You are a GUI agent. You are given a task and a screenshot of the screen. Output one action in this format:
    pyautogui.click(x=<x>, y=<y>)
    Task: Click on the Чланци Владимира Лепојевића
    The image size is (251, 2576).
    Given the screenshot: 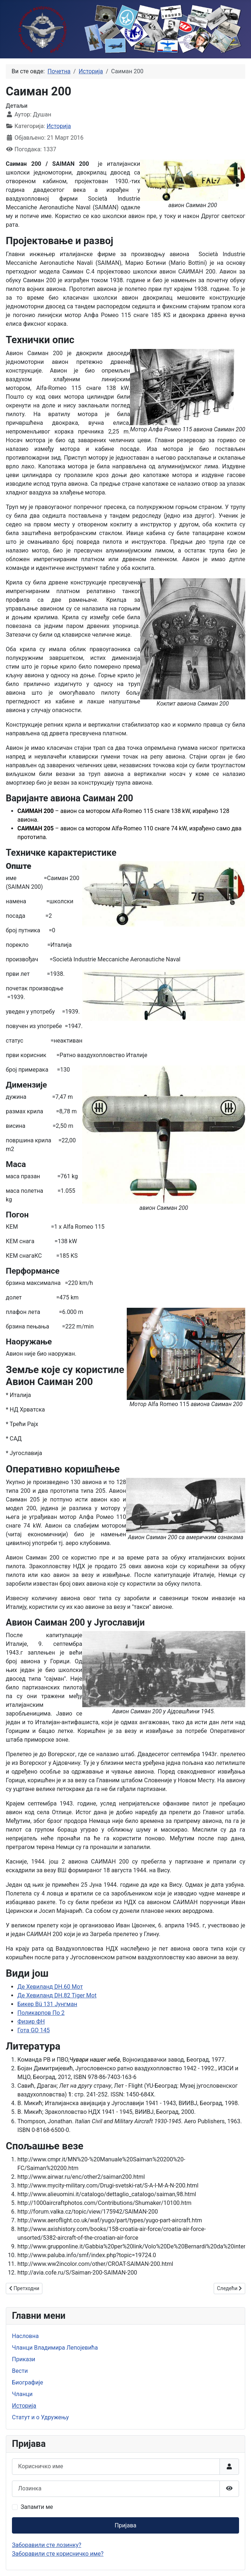 What is the action you would take?
    pyautogui.click(x=55, y=2347)
    